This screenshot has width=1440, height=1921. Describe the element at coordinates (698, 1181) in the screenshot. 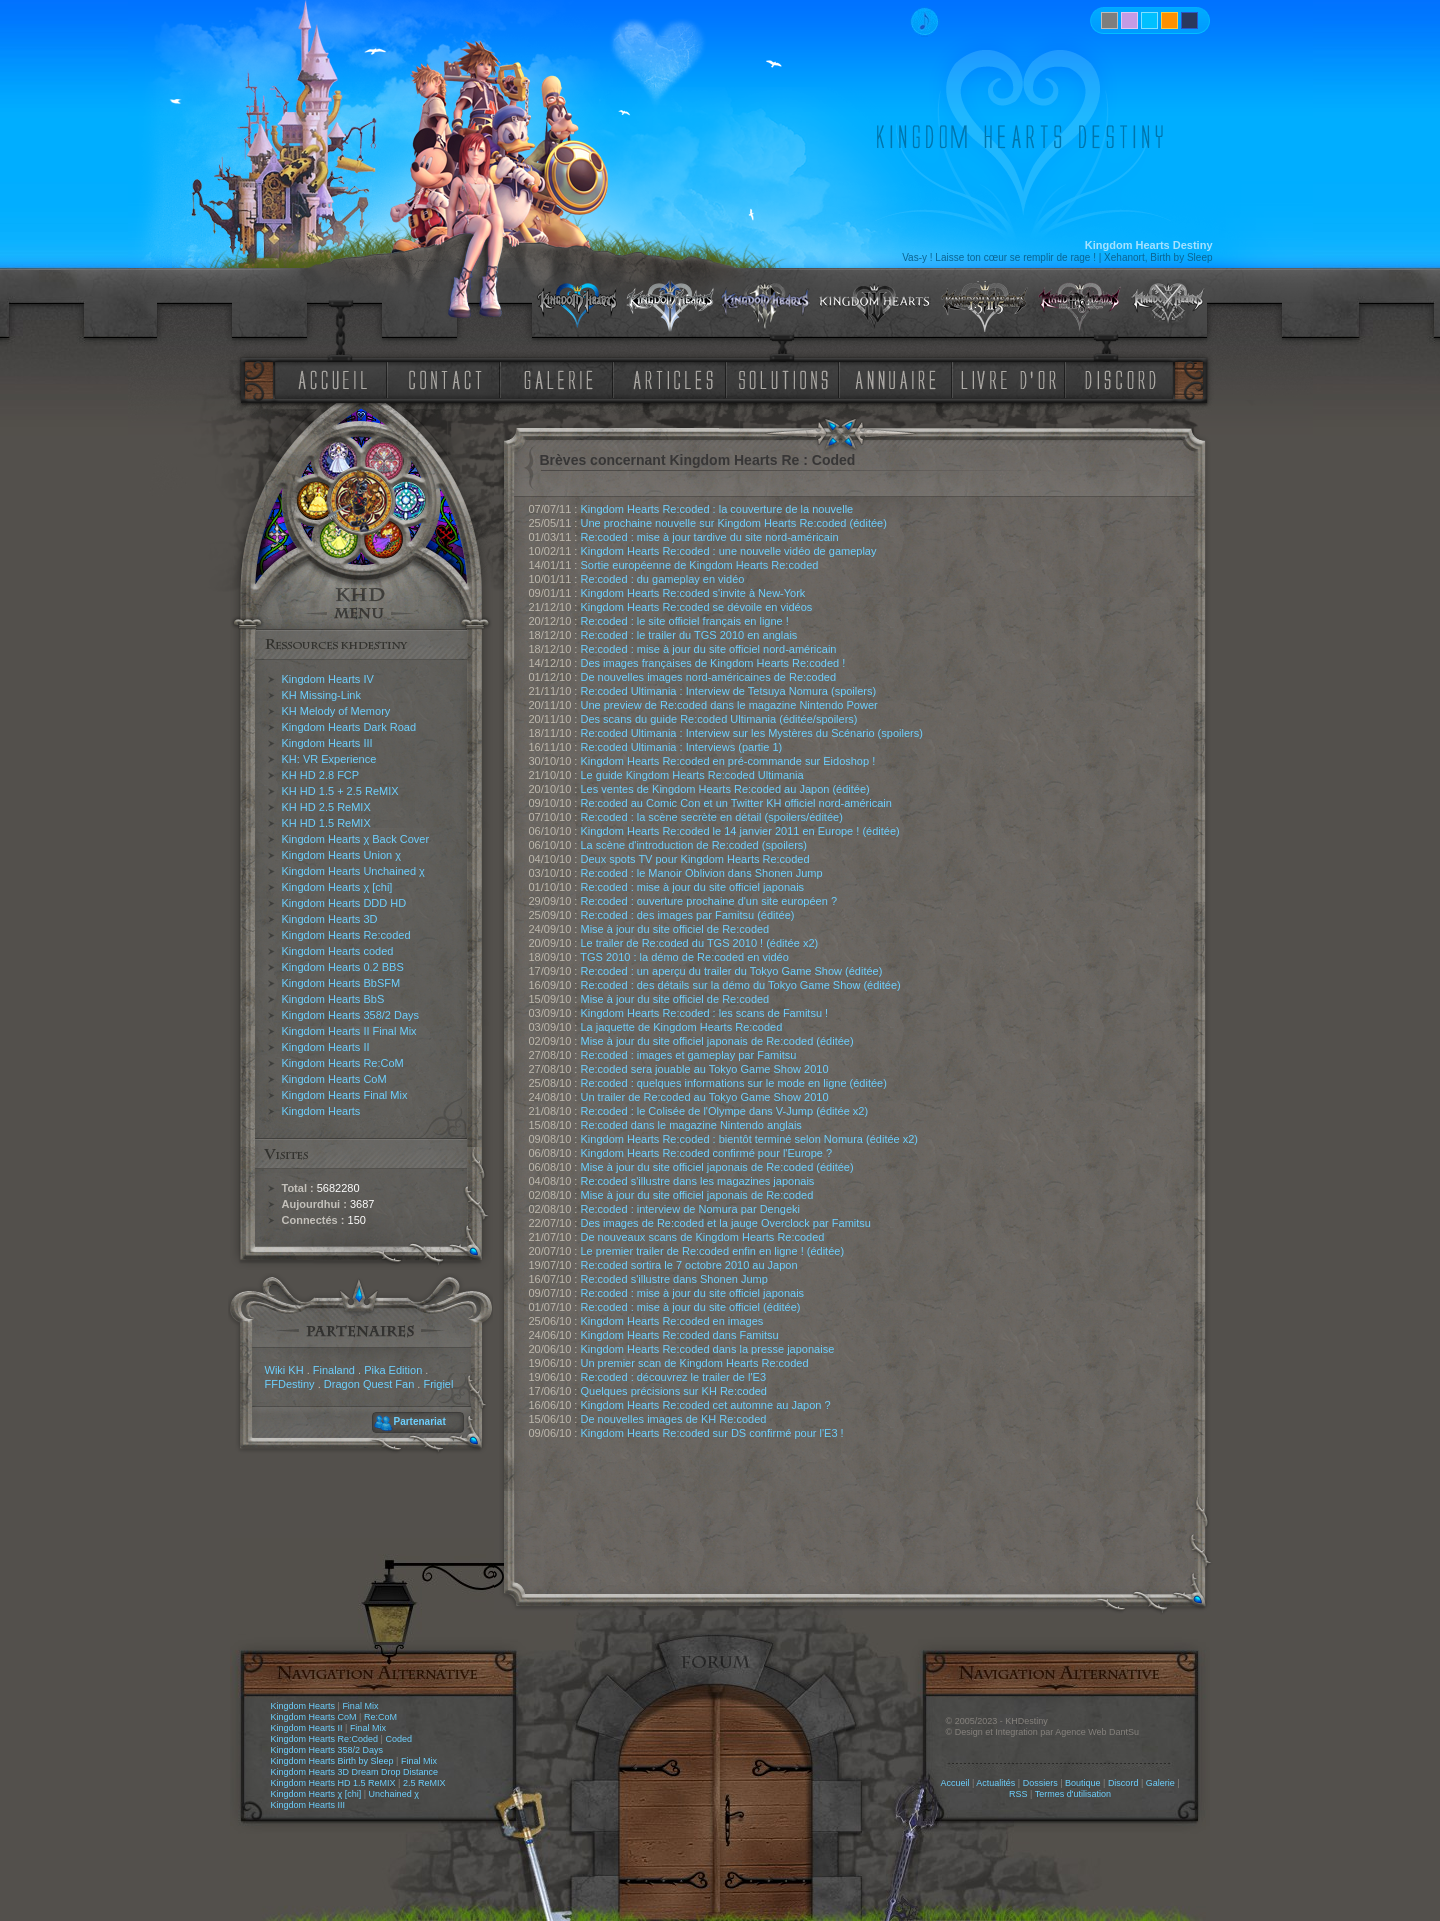

I see `Re:coded s'illustre dans les magazines japonais` at that location.